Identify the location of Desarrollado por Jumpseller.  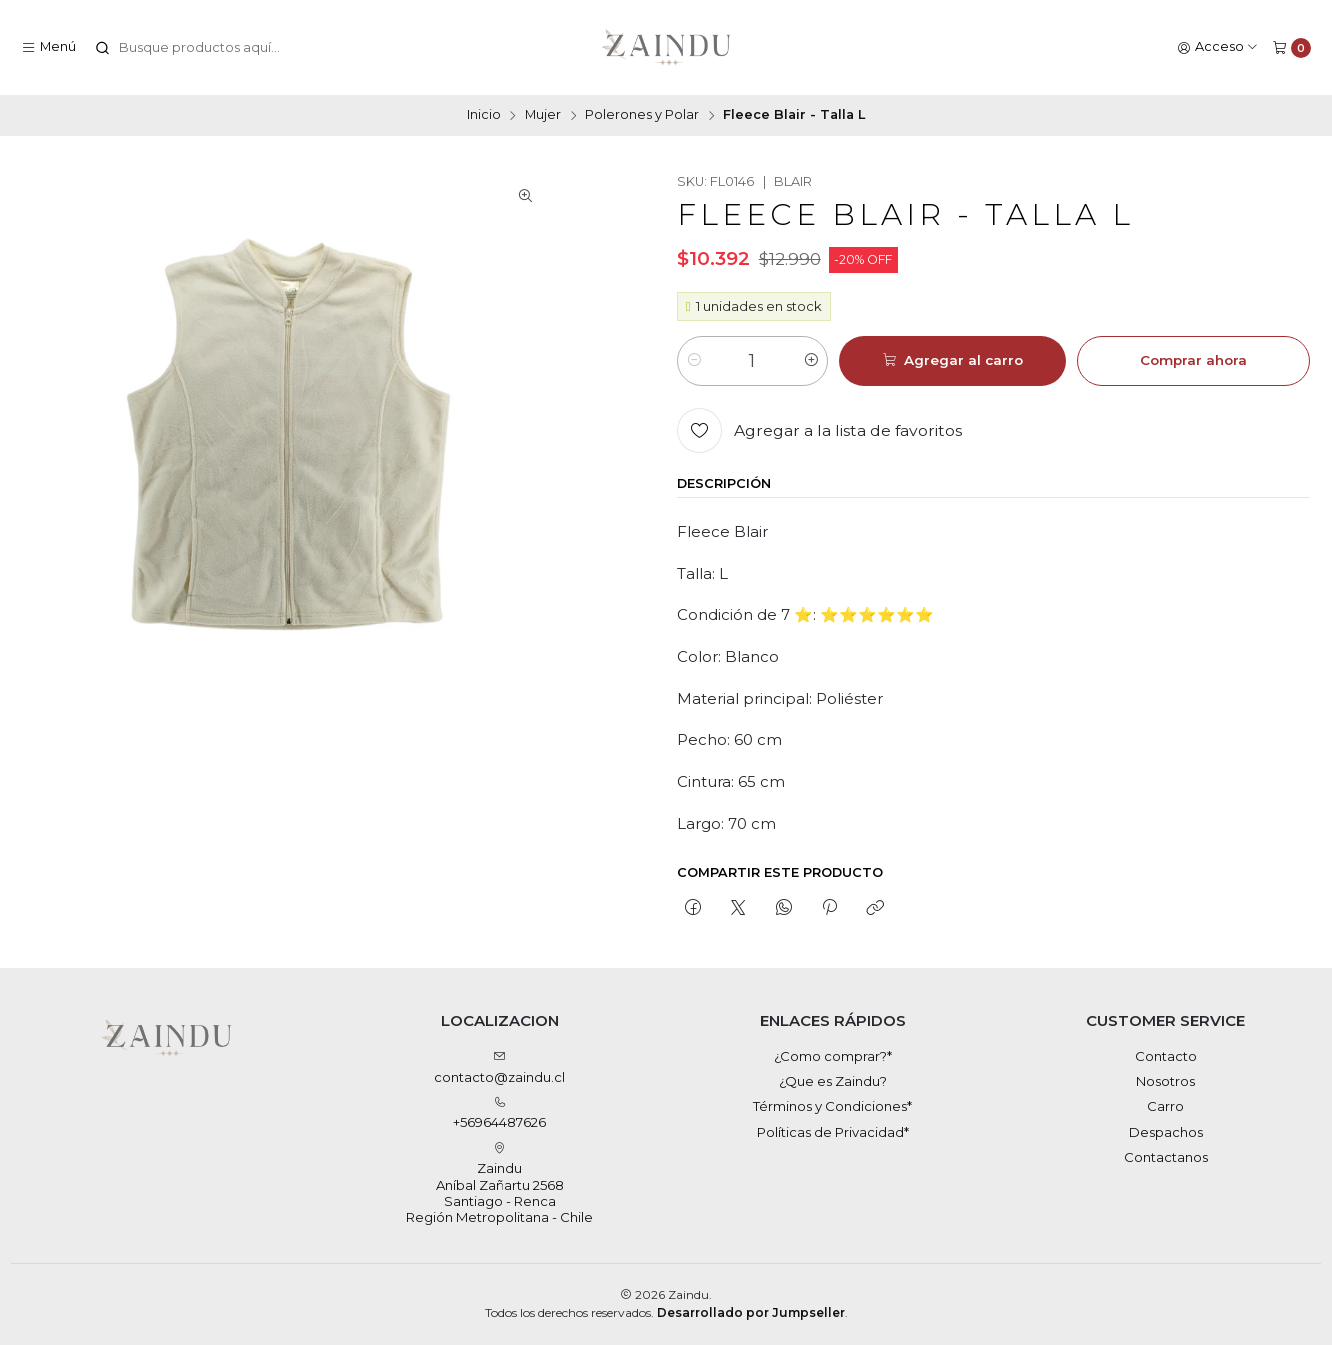
(751, 1312).